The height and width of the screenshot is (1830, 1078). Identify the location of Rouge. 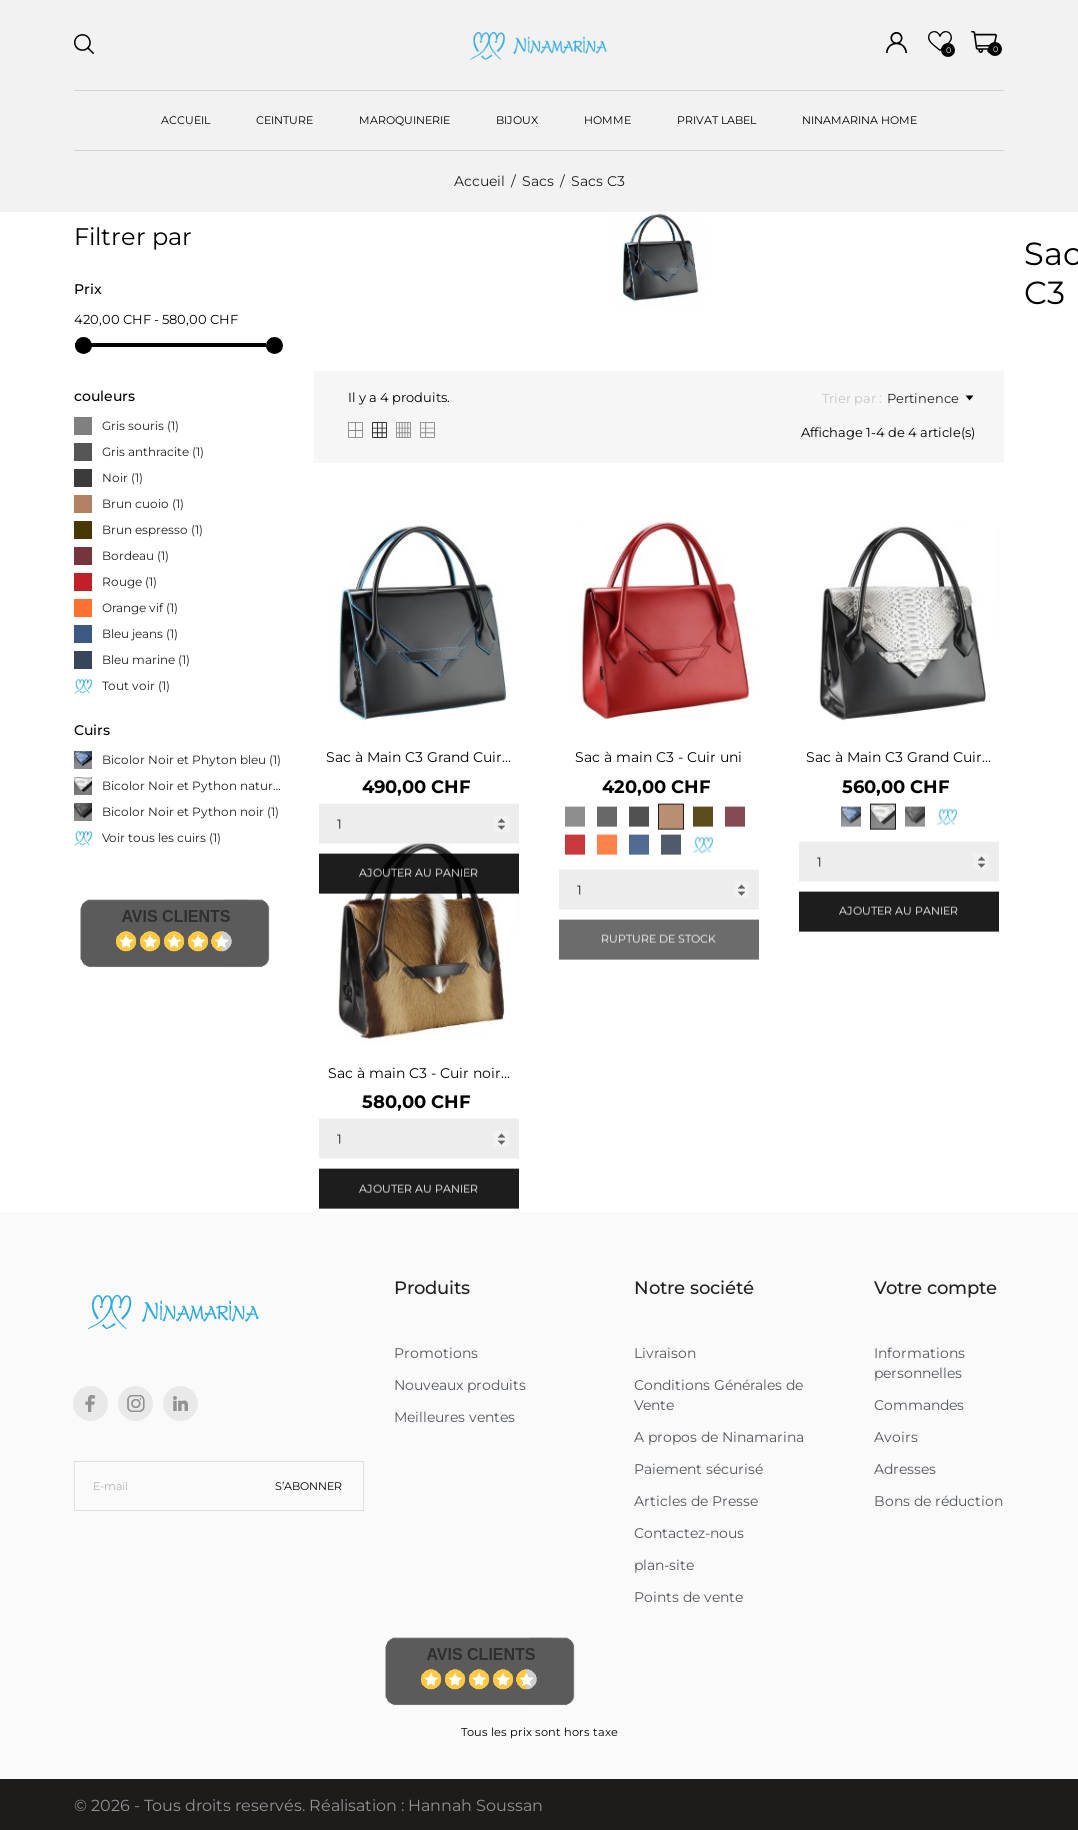
(129, 581).